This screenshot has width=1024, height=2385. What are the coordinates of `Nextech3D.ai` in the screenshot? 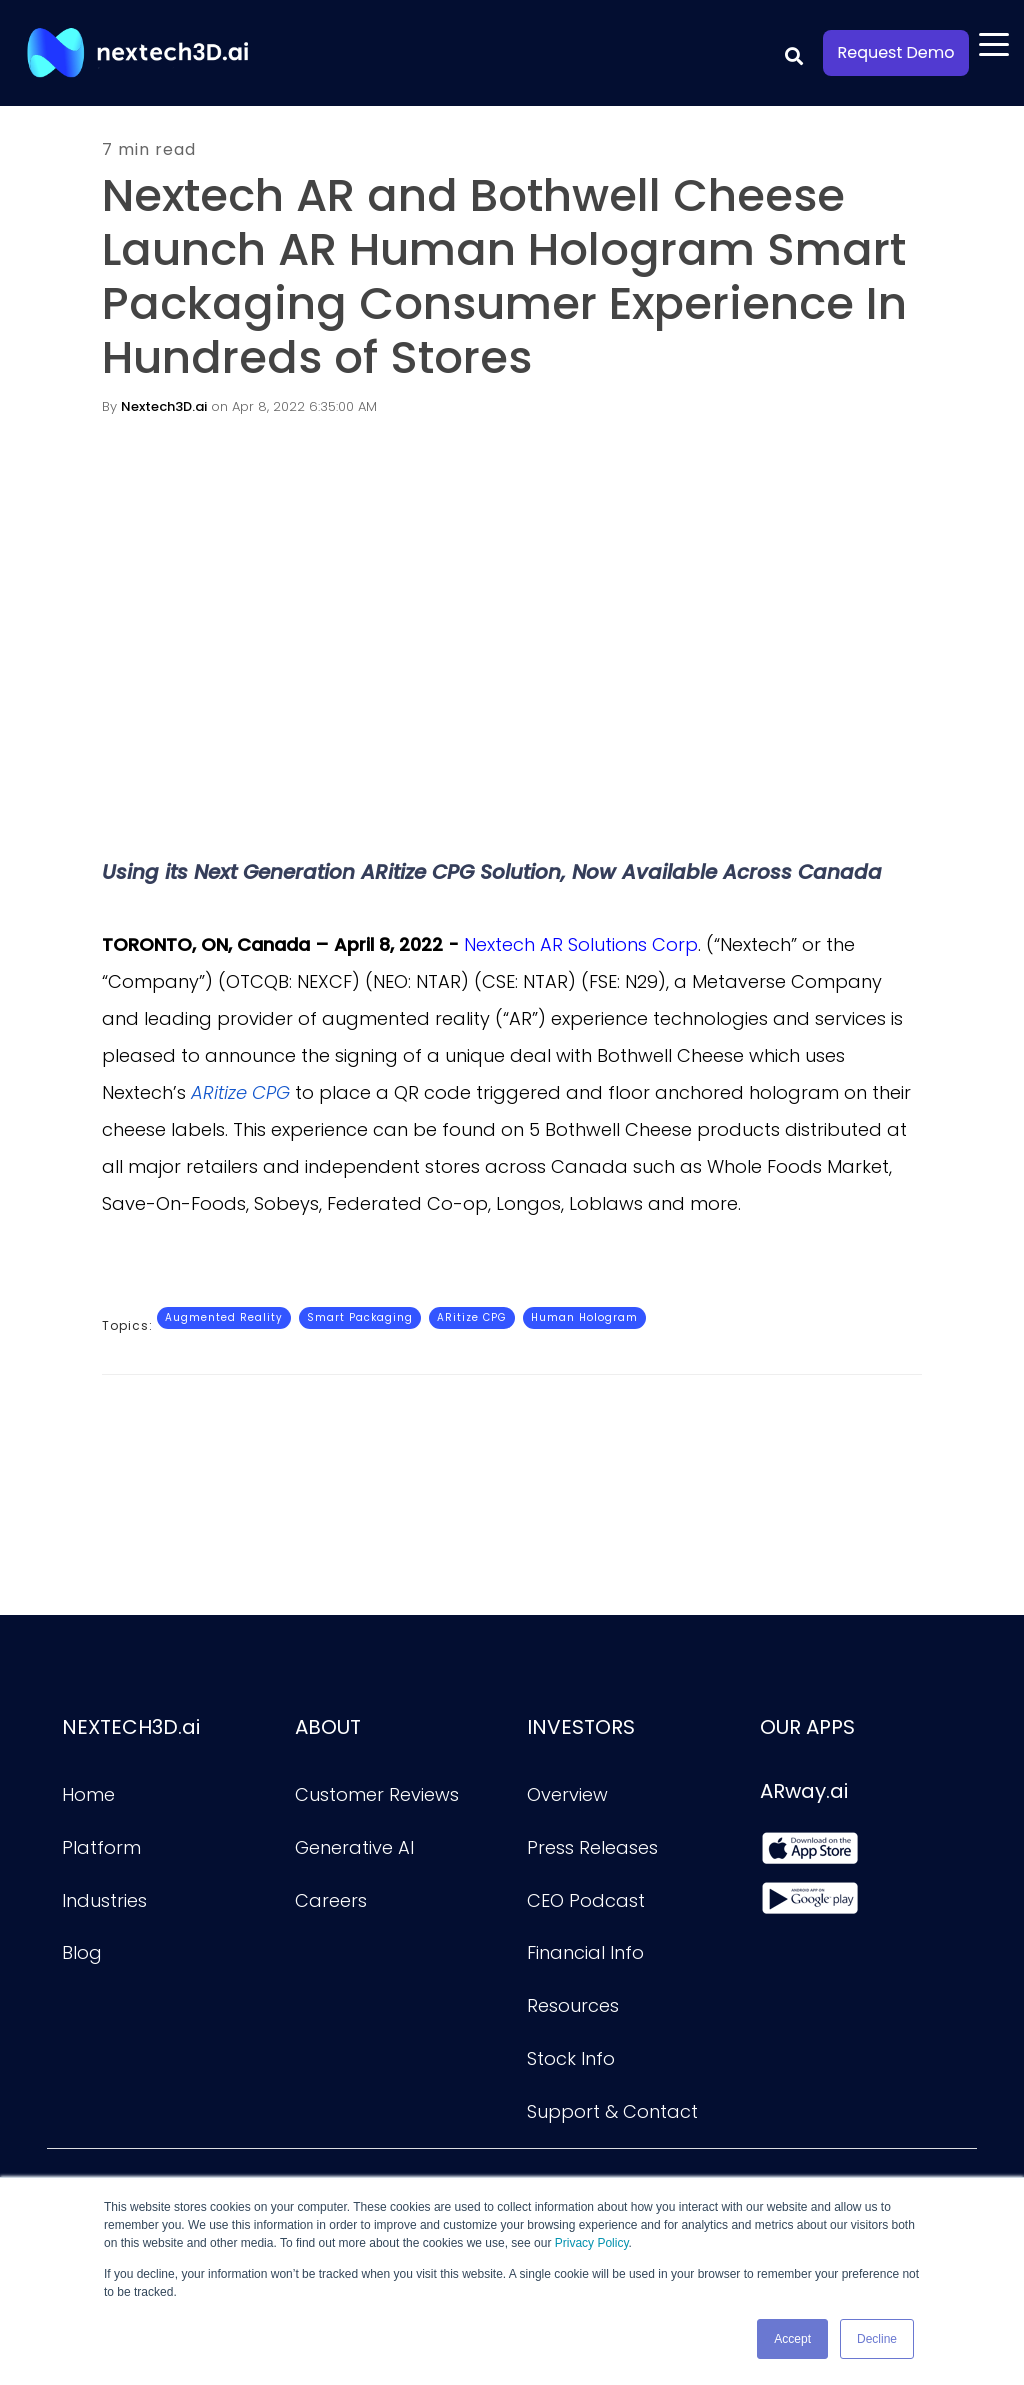 It's located at (164, 406).